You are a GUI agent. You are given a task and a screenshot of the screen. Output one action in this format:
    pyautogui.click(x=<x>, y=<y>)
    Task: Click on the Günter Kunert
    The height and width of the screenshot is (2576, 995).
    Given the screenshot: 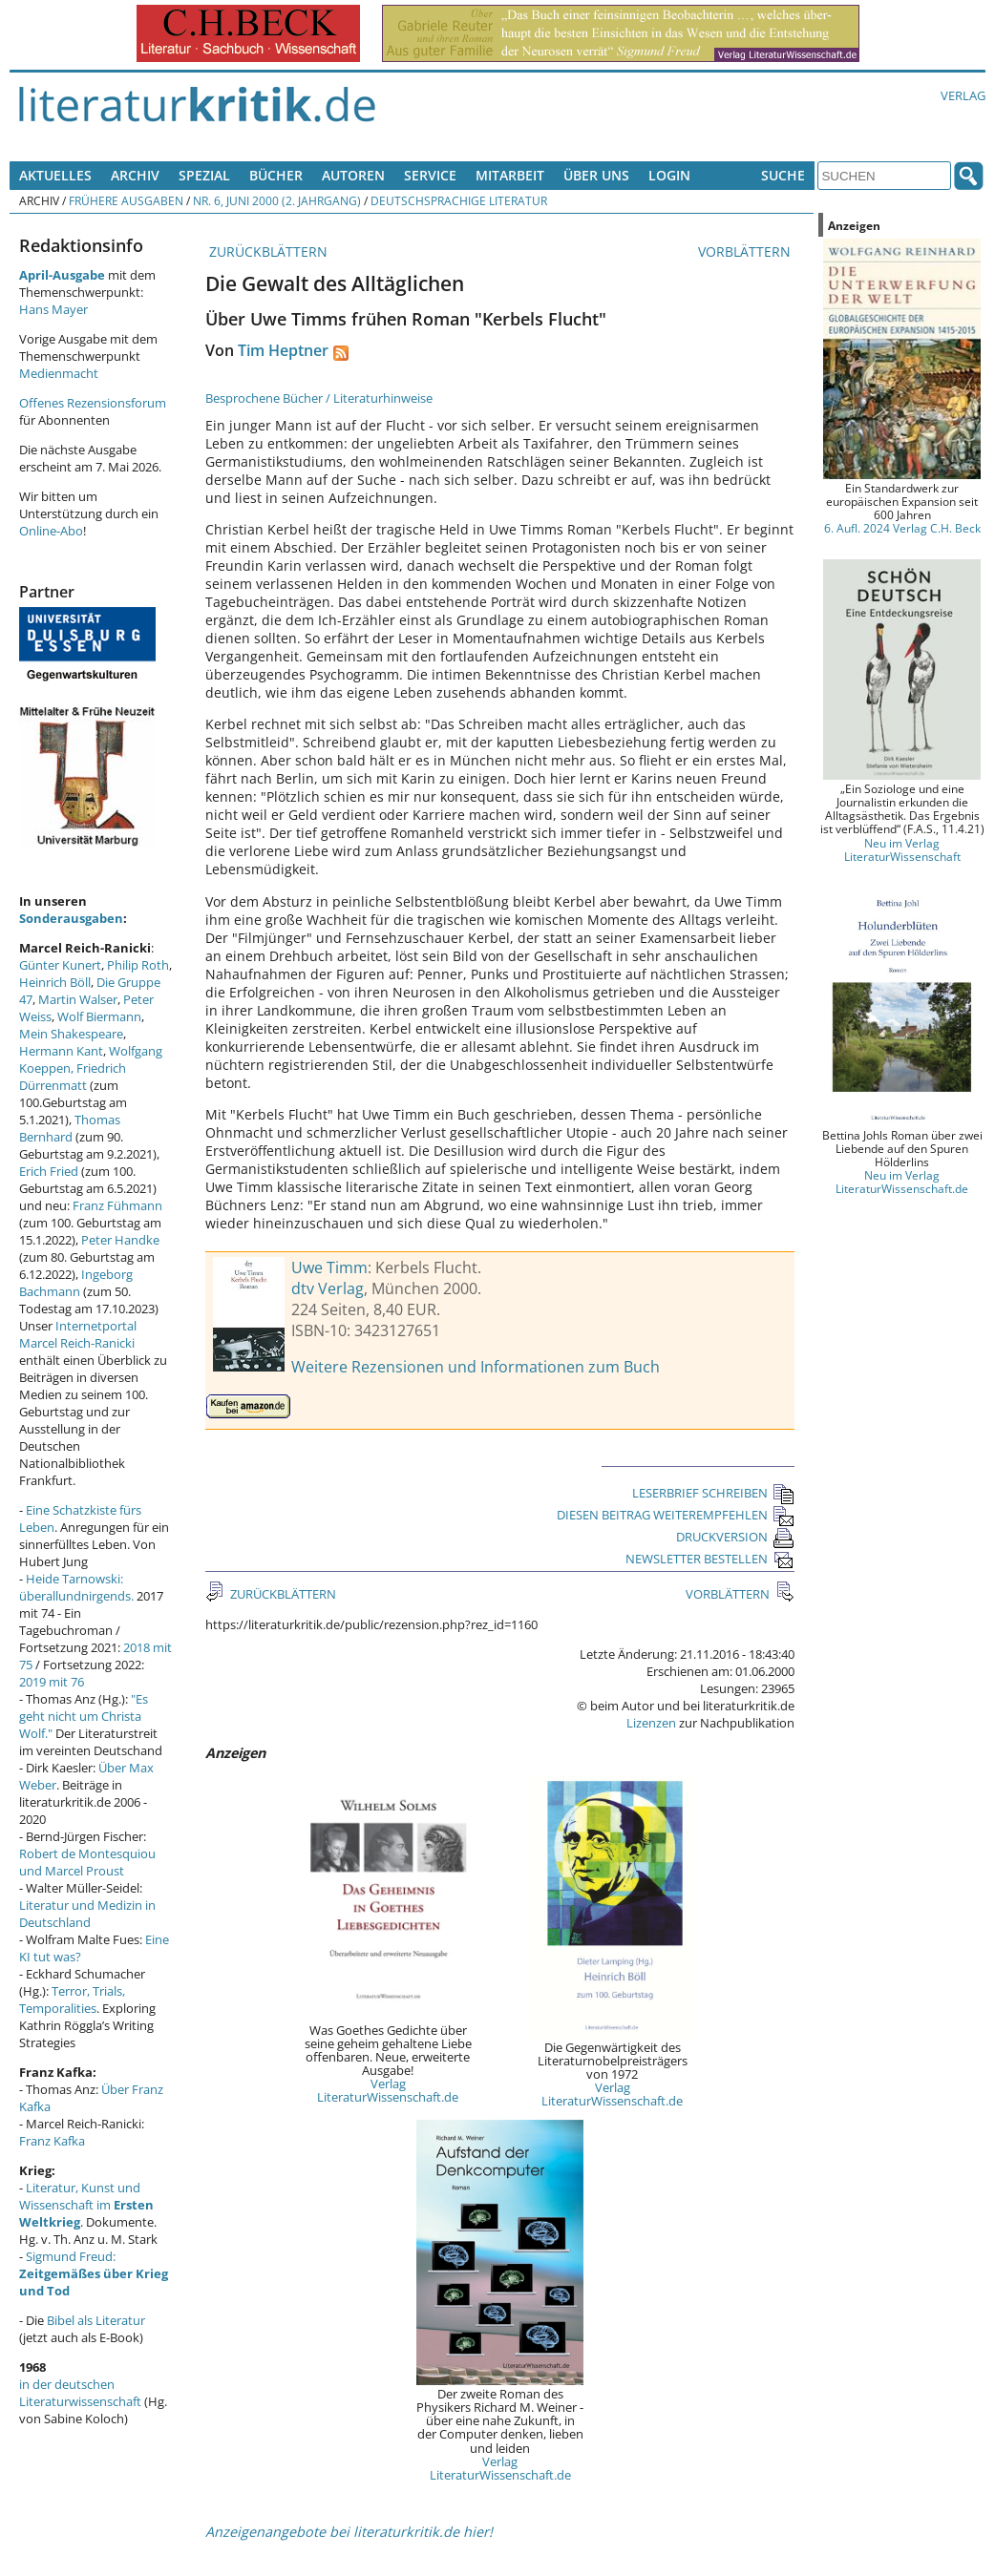 What is the action you would take?
    pyautogui.click(x=60, y=965)
    